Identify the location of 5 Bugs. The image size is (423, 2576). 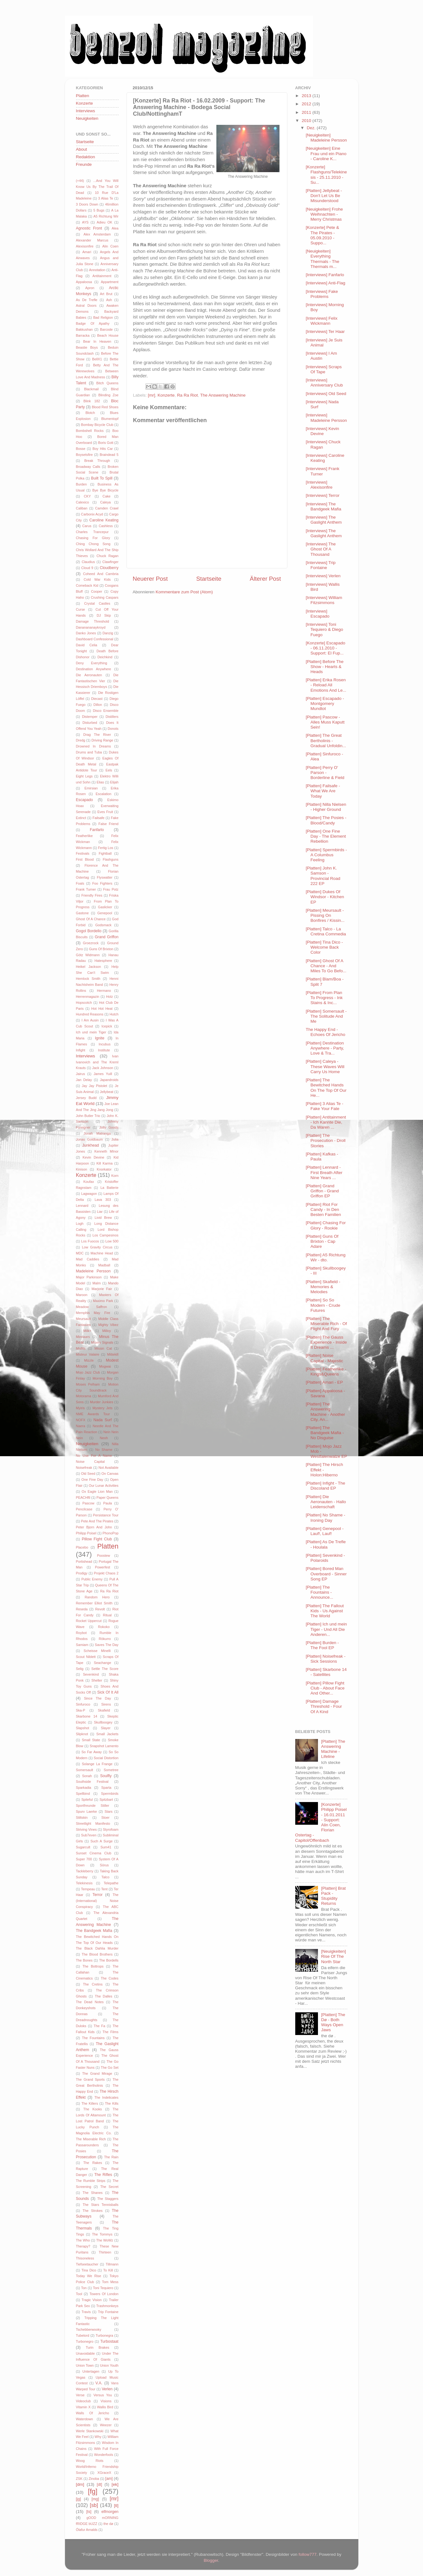
(98, 210).